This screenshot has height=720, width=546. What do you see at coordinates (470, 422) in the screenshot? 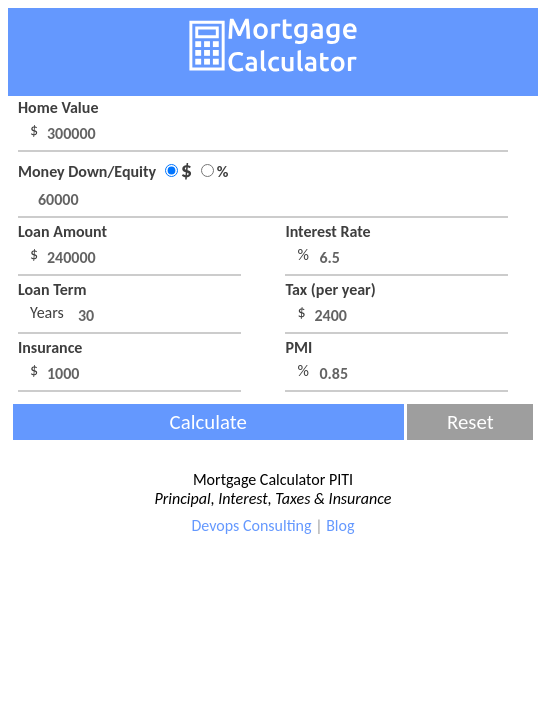
I see `Reset` at bounding box center [470, 422].